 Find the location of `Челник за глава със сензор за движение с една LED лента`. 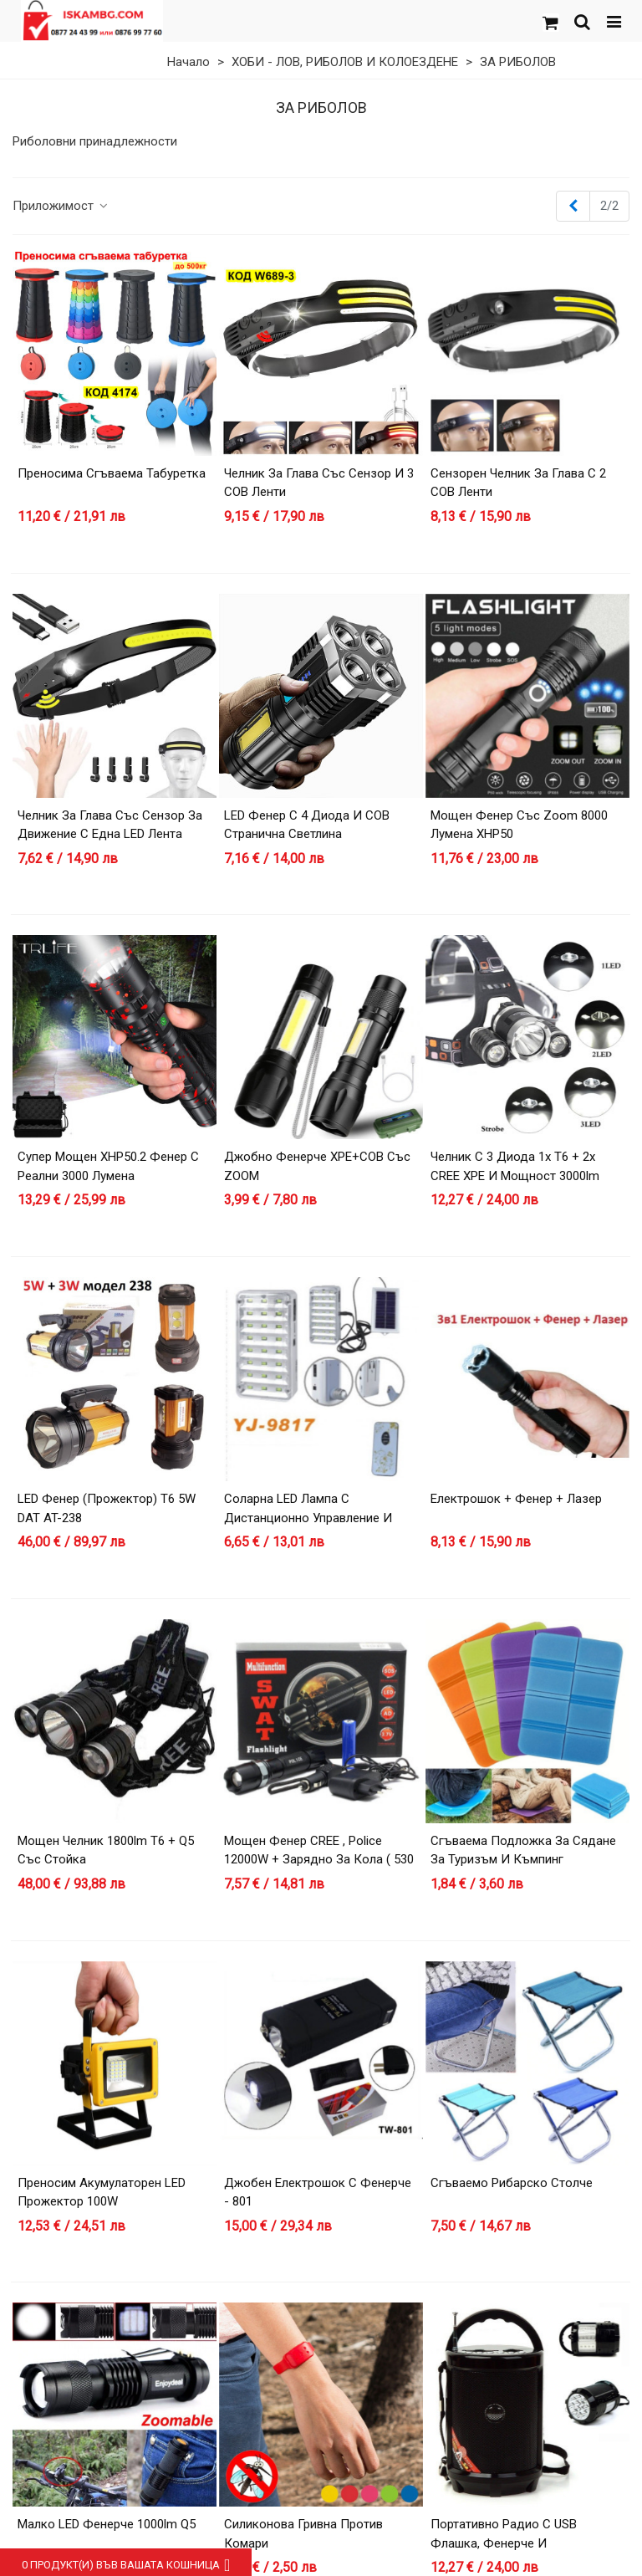

Челник за глава със сензор за движение с една LED лента is located at coordinates (110, 825).